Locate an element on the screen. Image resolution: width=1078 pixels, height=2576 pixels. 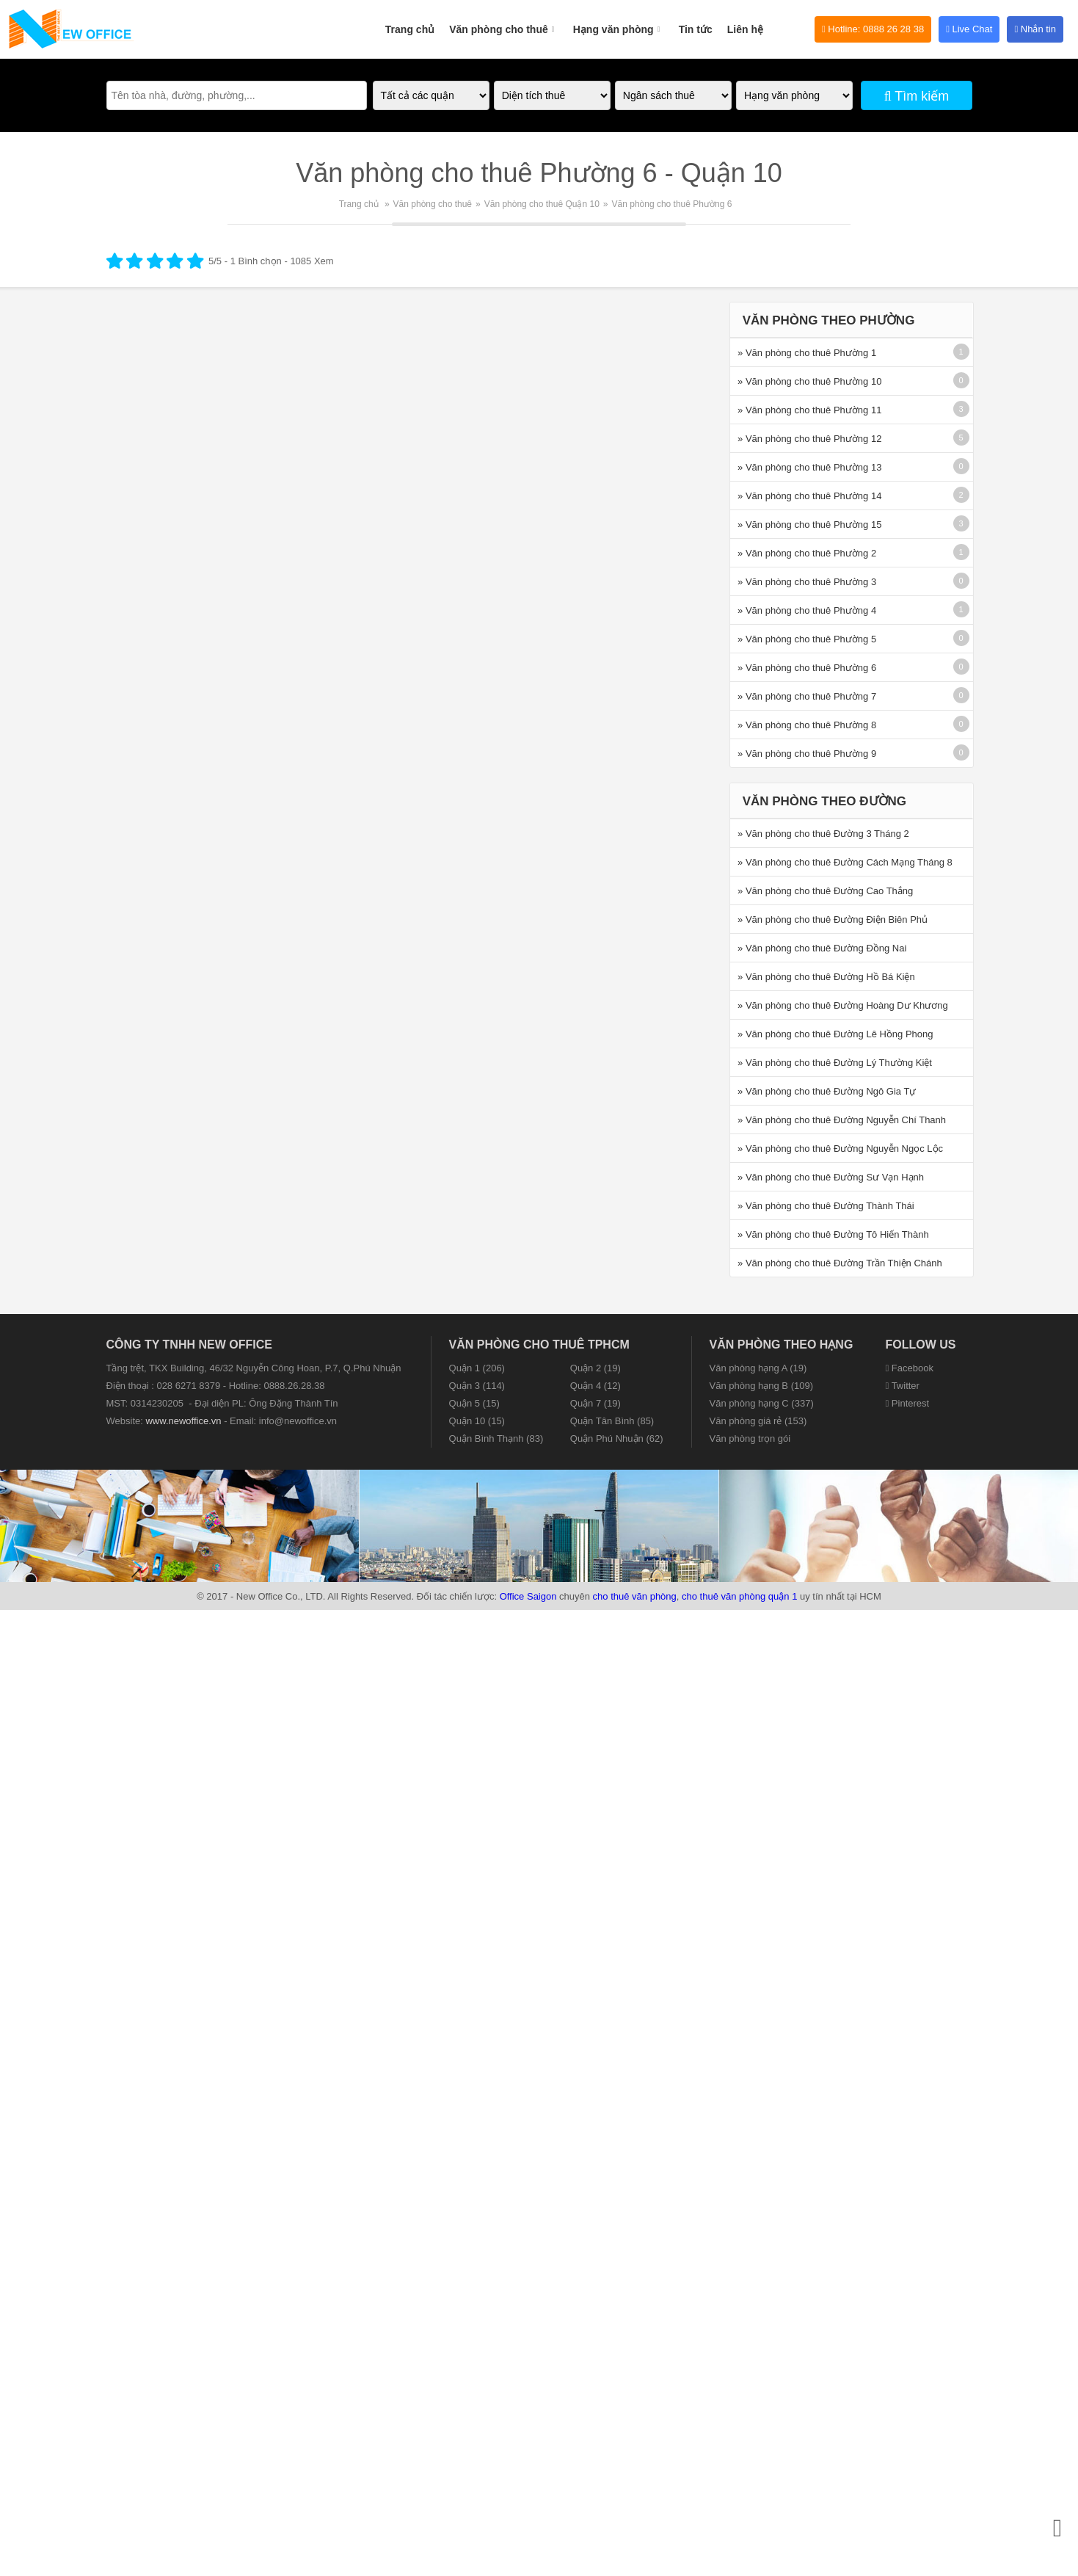
CÔNG TY TNHH NEW OFFICE is located at coordinates (189, 1344).